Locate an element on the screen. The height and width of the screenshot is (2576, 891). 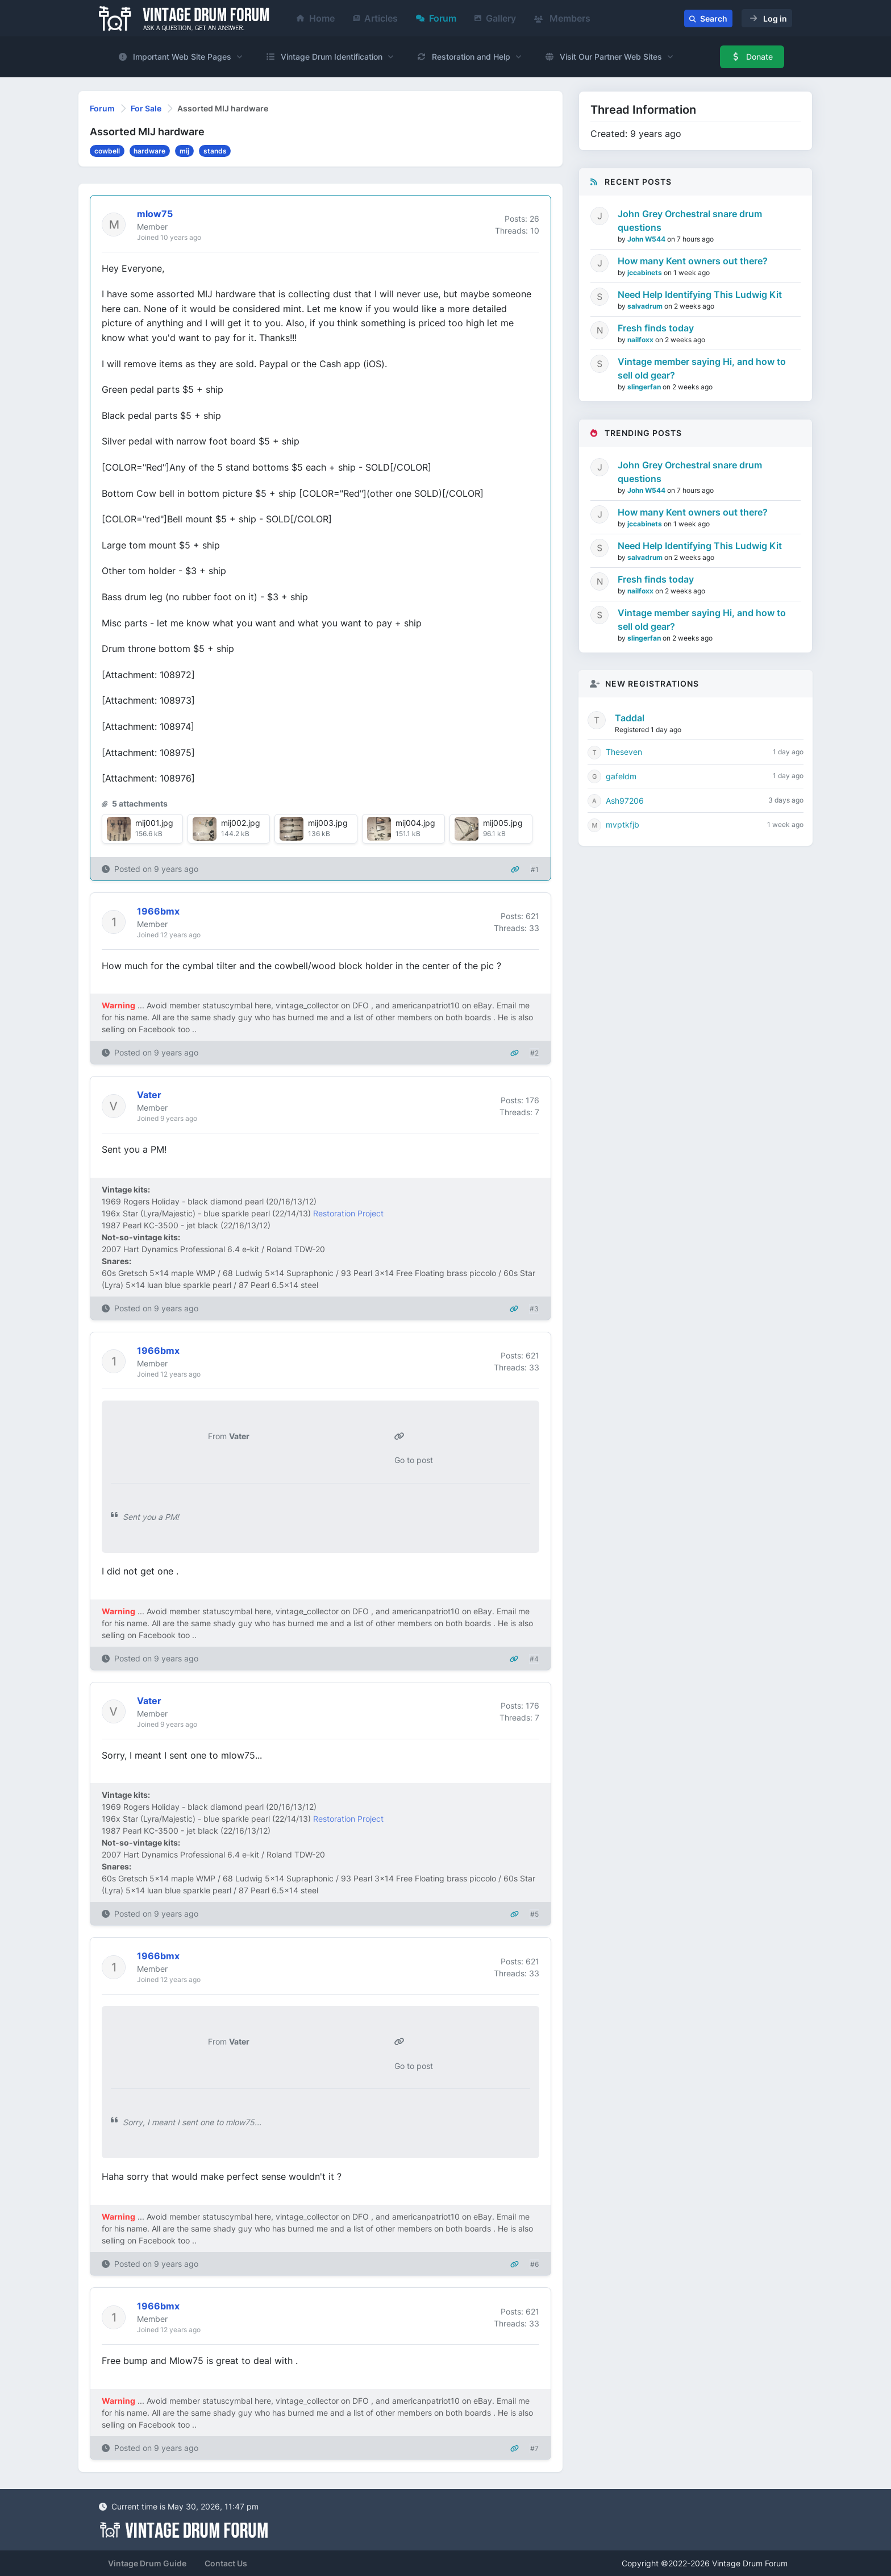
mij002.jpg is located at coordinates (240, 823).